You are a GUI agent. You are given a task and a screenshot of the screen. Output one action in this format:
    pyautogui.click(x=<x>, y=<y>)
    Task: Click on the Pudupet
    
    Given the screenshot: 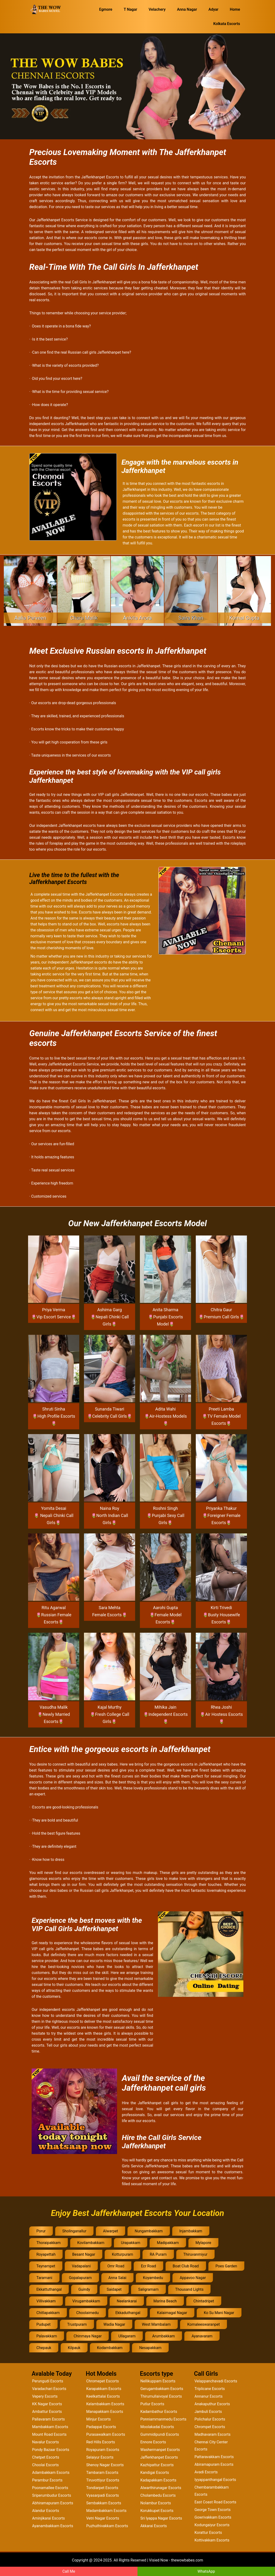 What is the action you would take?
    pyautogui.click(x=43, y=2324)
    